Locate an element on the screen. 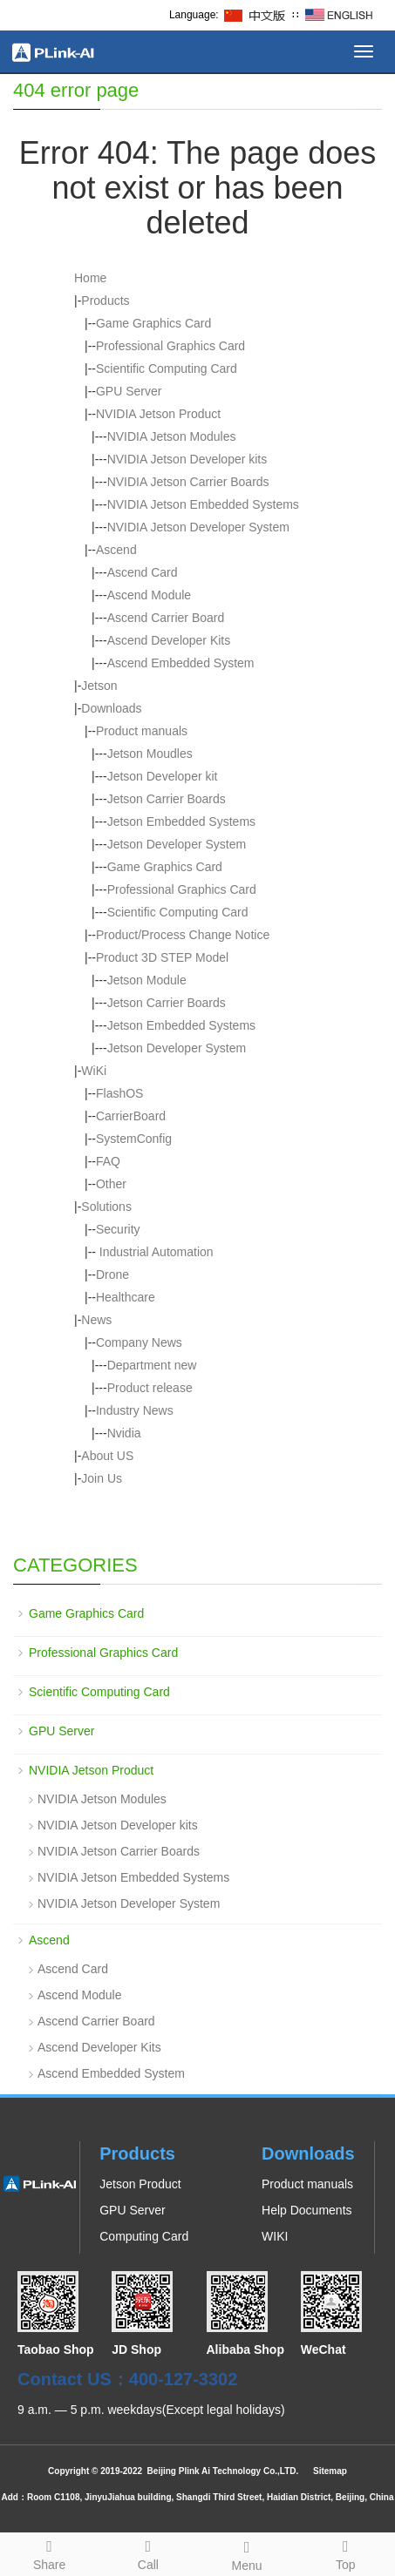 The image size is (395, 2576). Downloads is located at coordinates (111, 708).